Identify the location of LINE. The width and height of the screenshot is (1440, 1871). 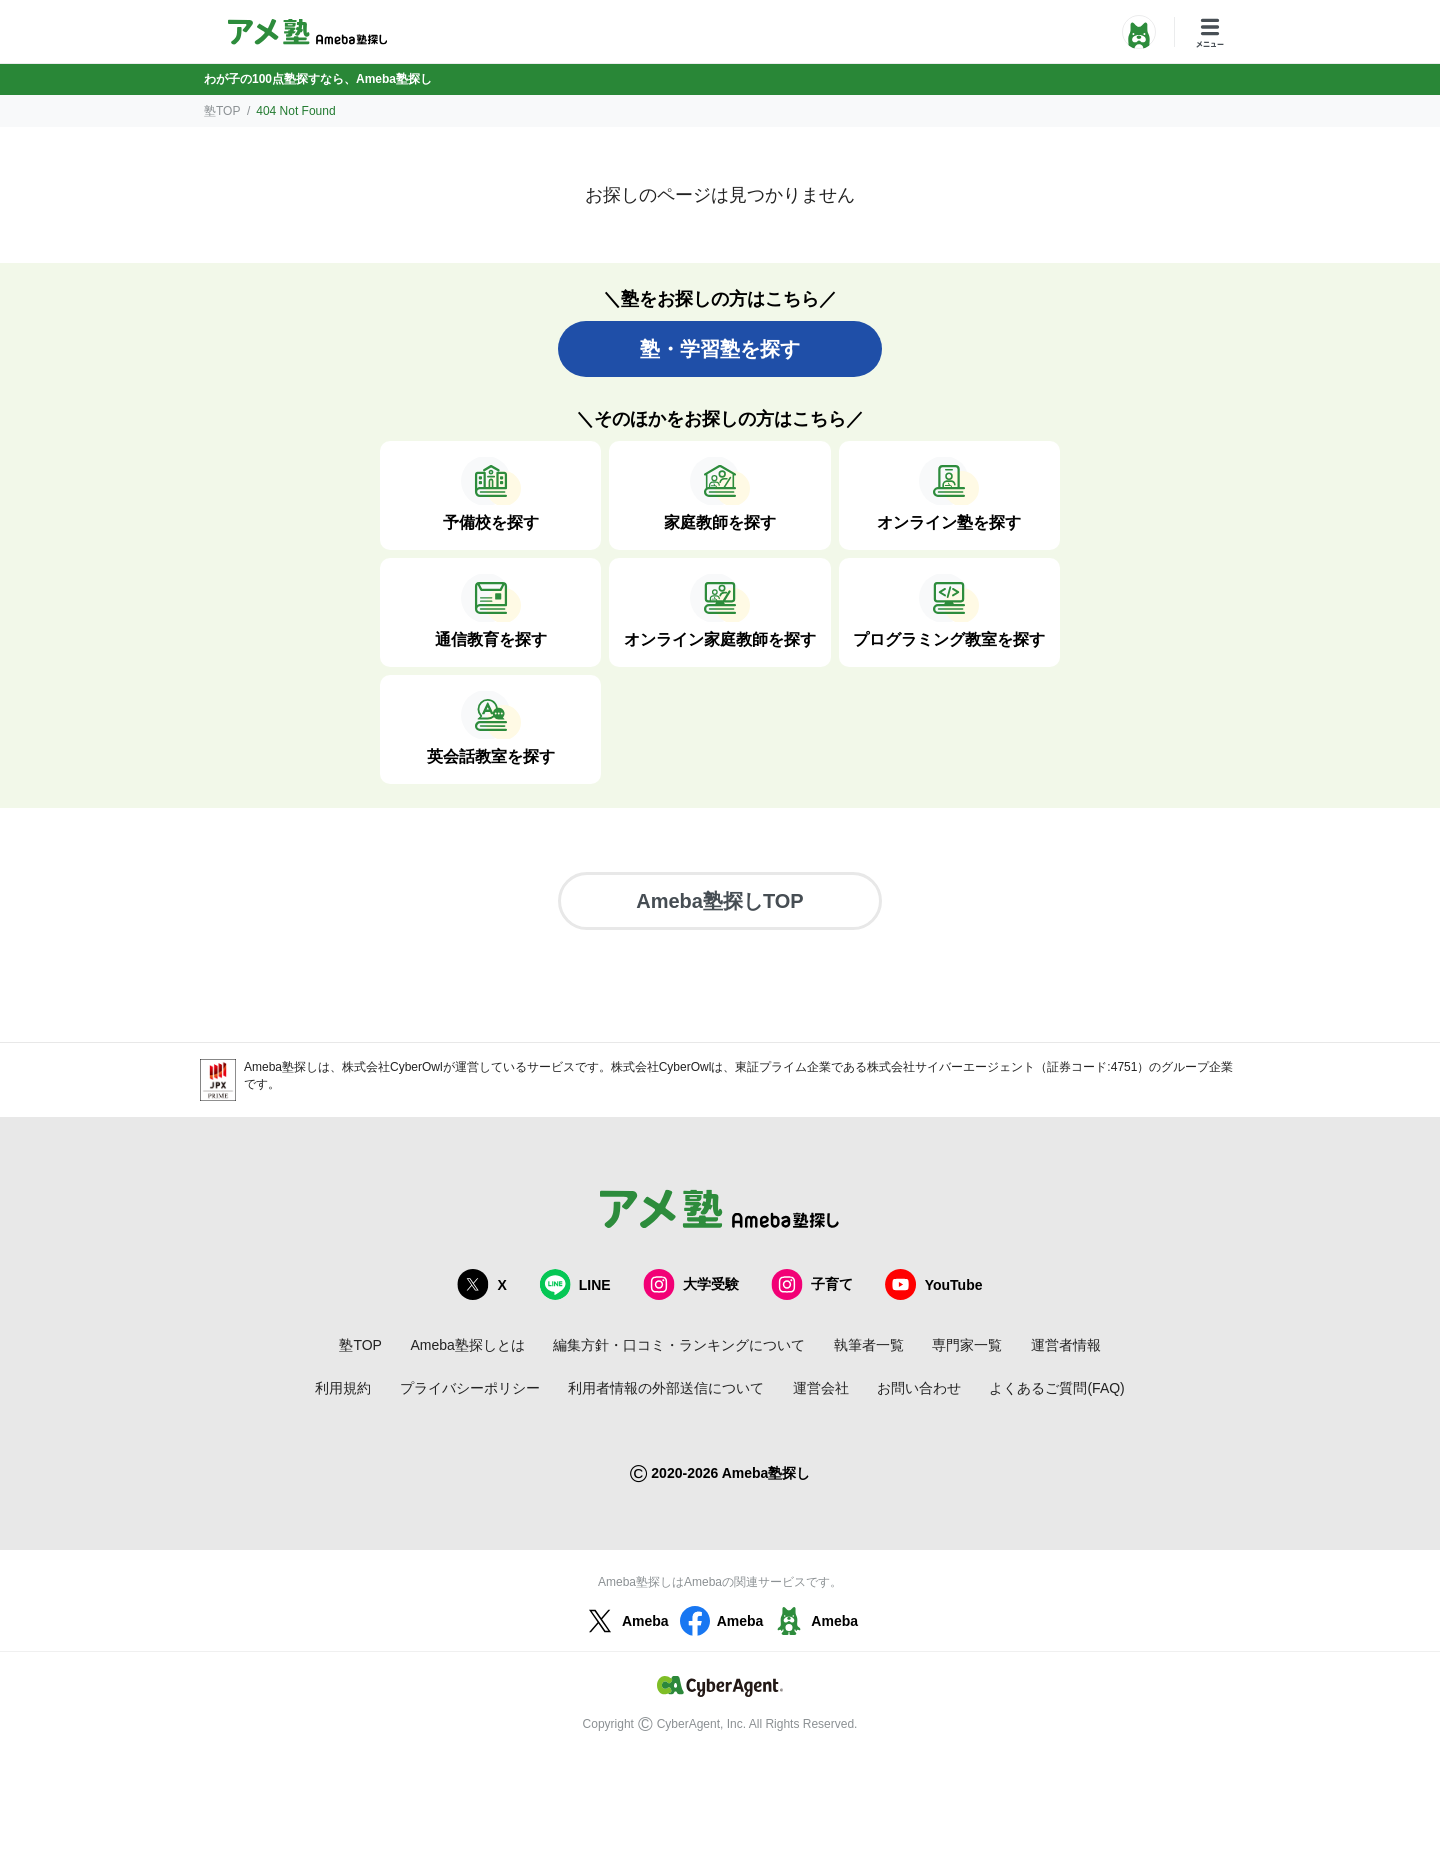
(575, 1284).